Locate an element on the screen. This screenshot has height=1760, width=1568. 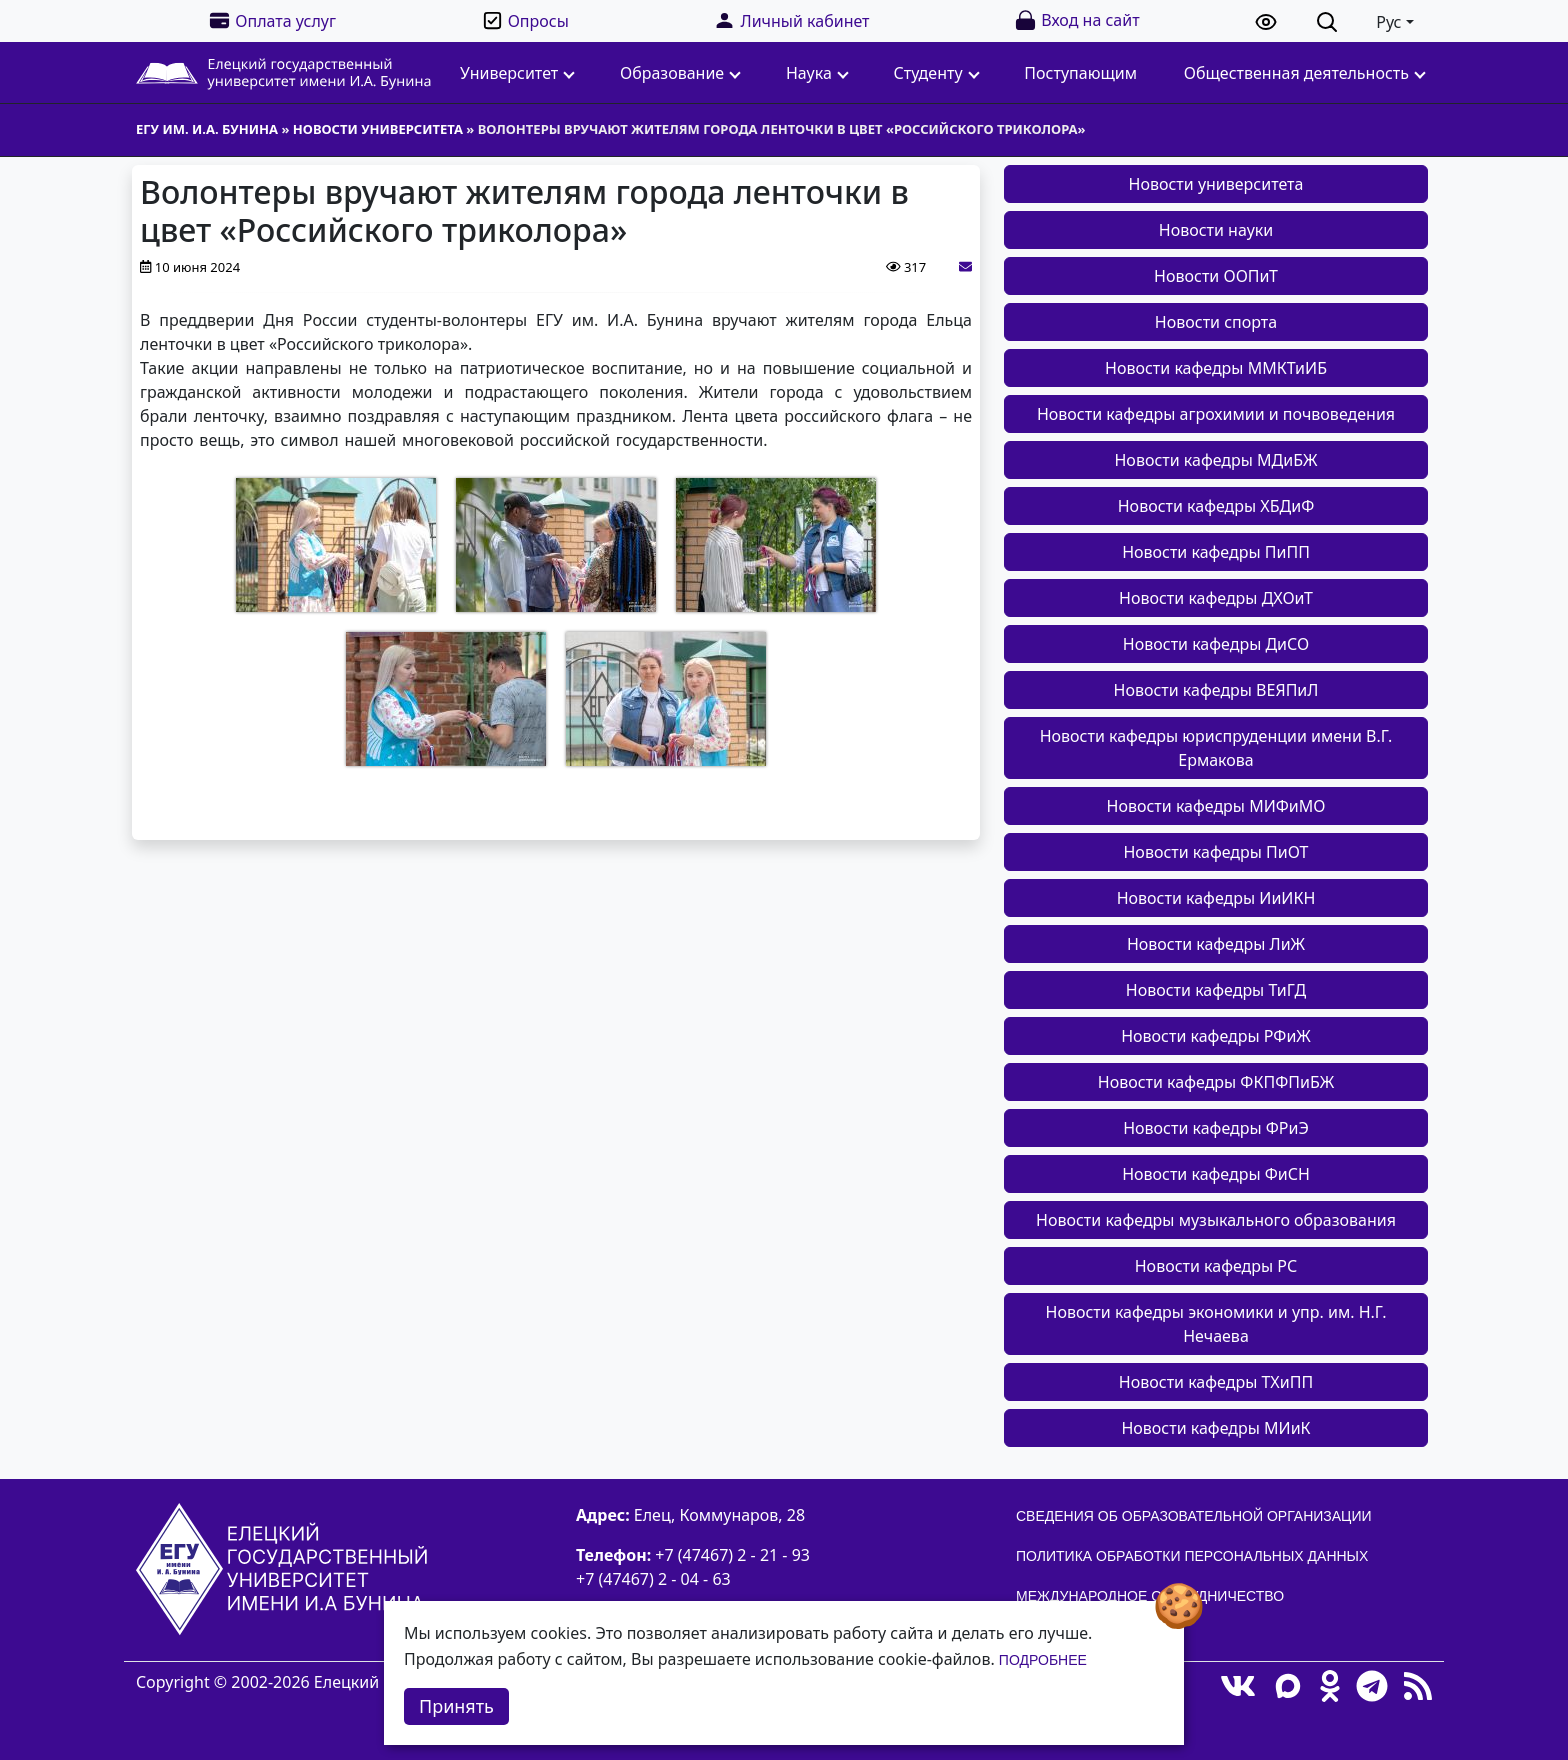
Новости кафедры ЛиЖ is located at coordinates (1216, 944).